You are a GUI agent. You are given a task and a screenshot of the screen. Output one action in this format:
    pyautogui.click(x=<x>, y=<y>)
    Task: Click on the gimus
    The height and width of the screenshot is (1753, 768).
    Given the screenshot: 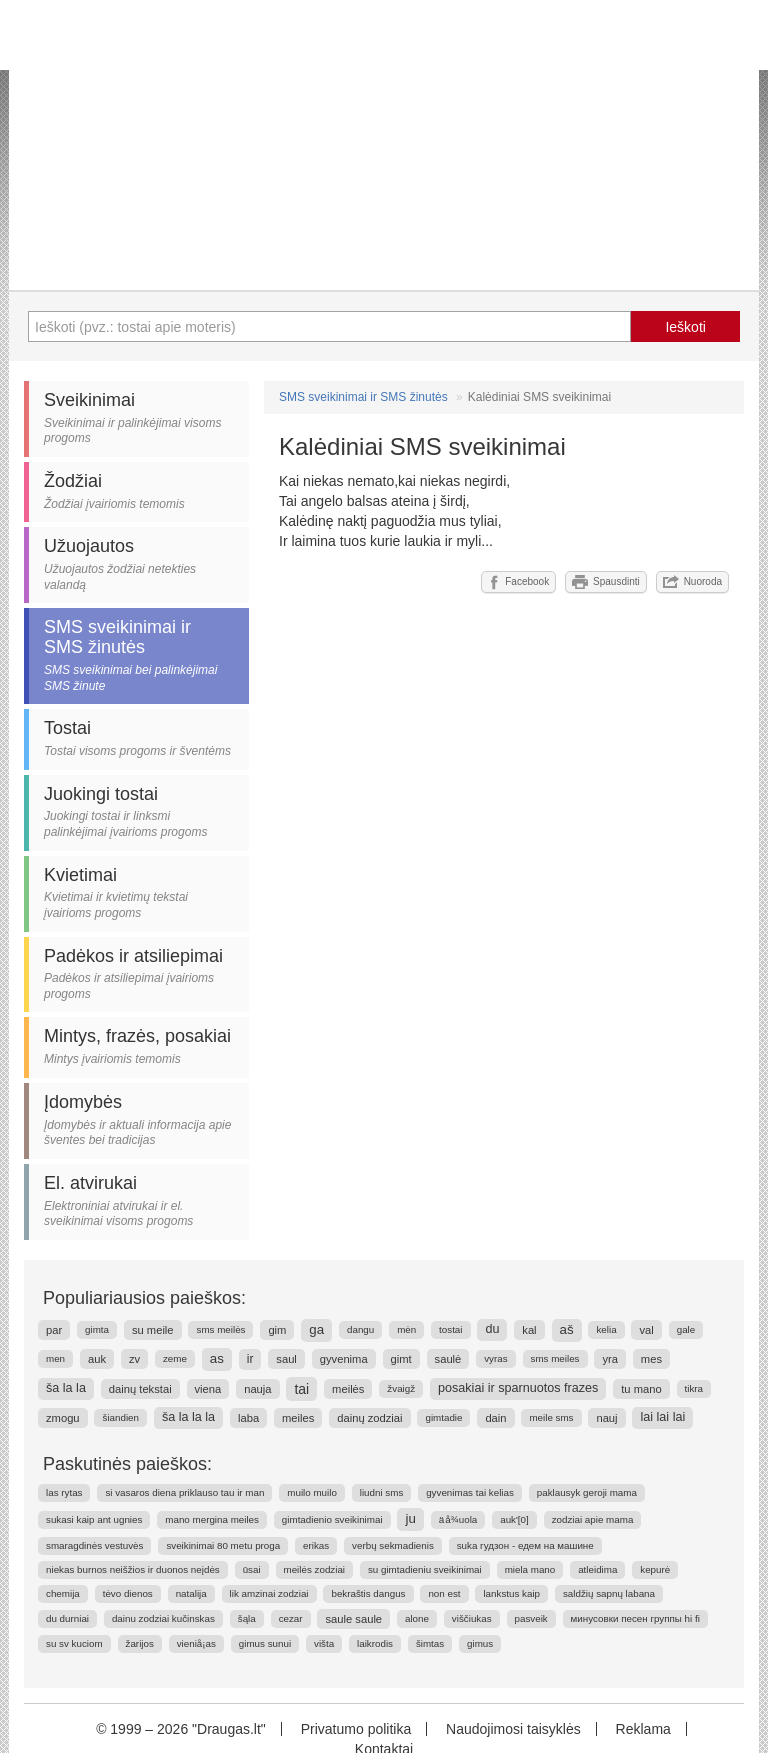 What is the action you would take?
    pyautogui.click(x=480, y=1643)
    